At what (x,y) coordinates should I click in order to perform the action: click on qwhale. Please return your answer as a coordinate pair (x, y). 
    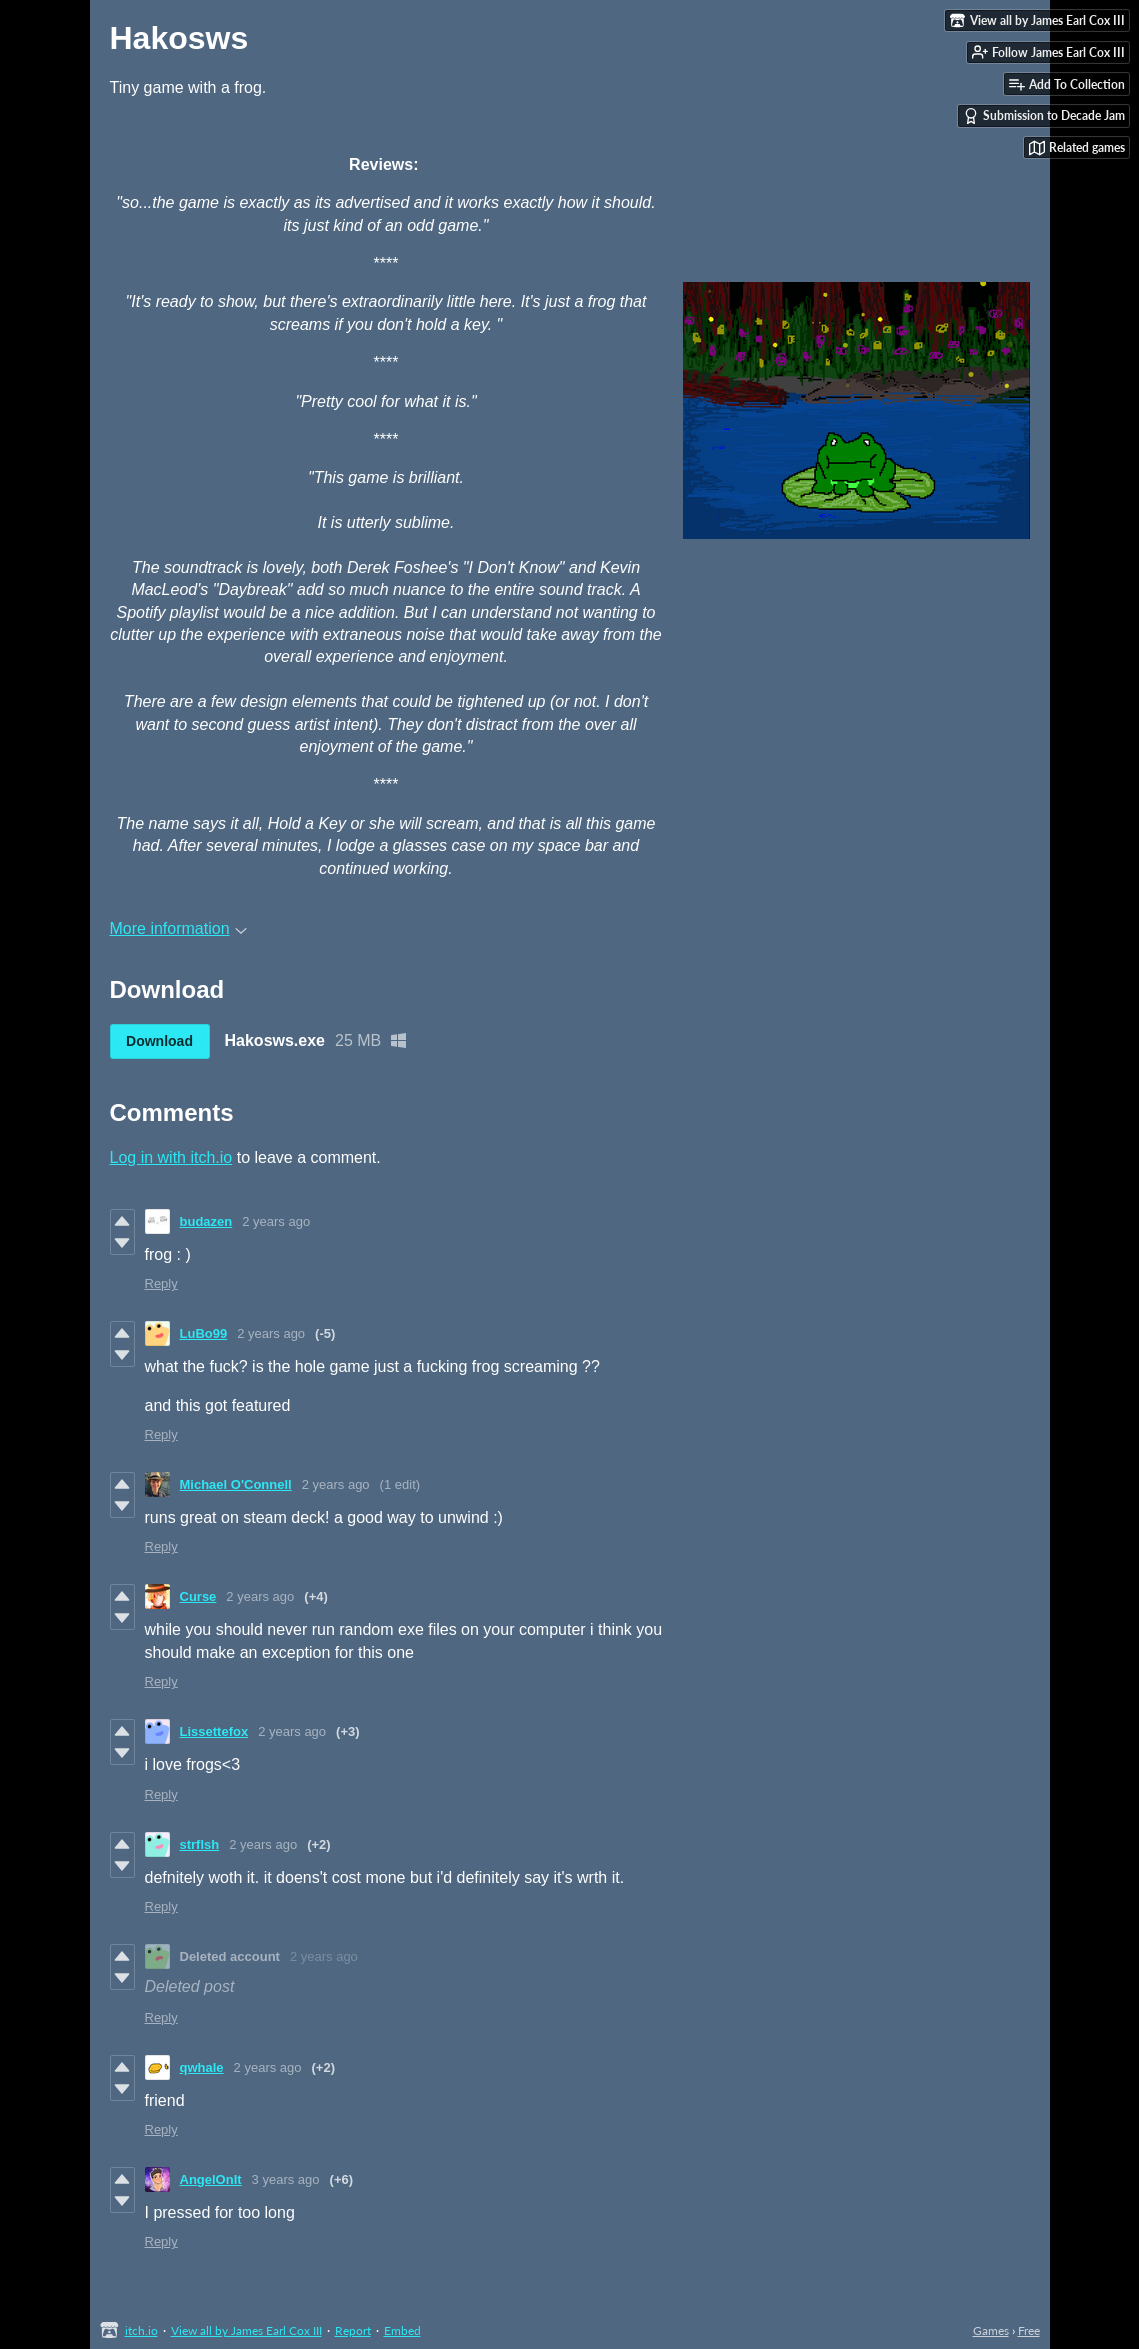
    Looking at the image, I should click on (202, 2067).